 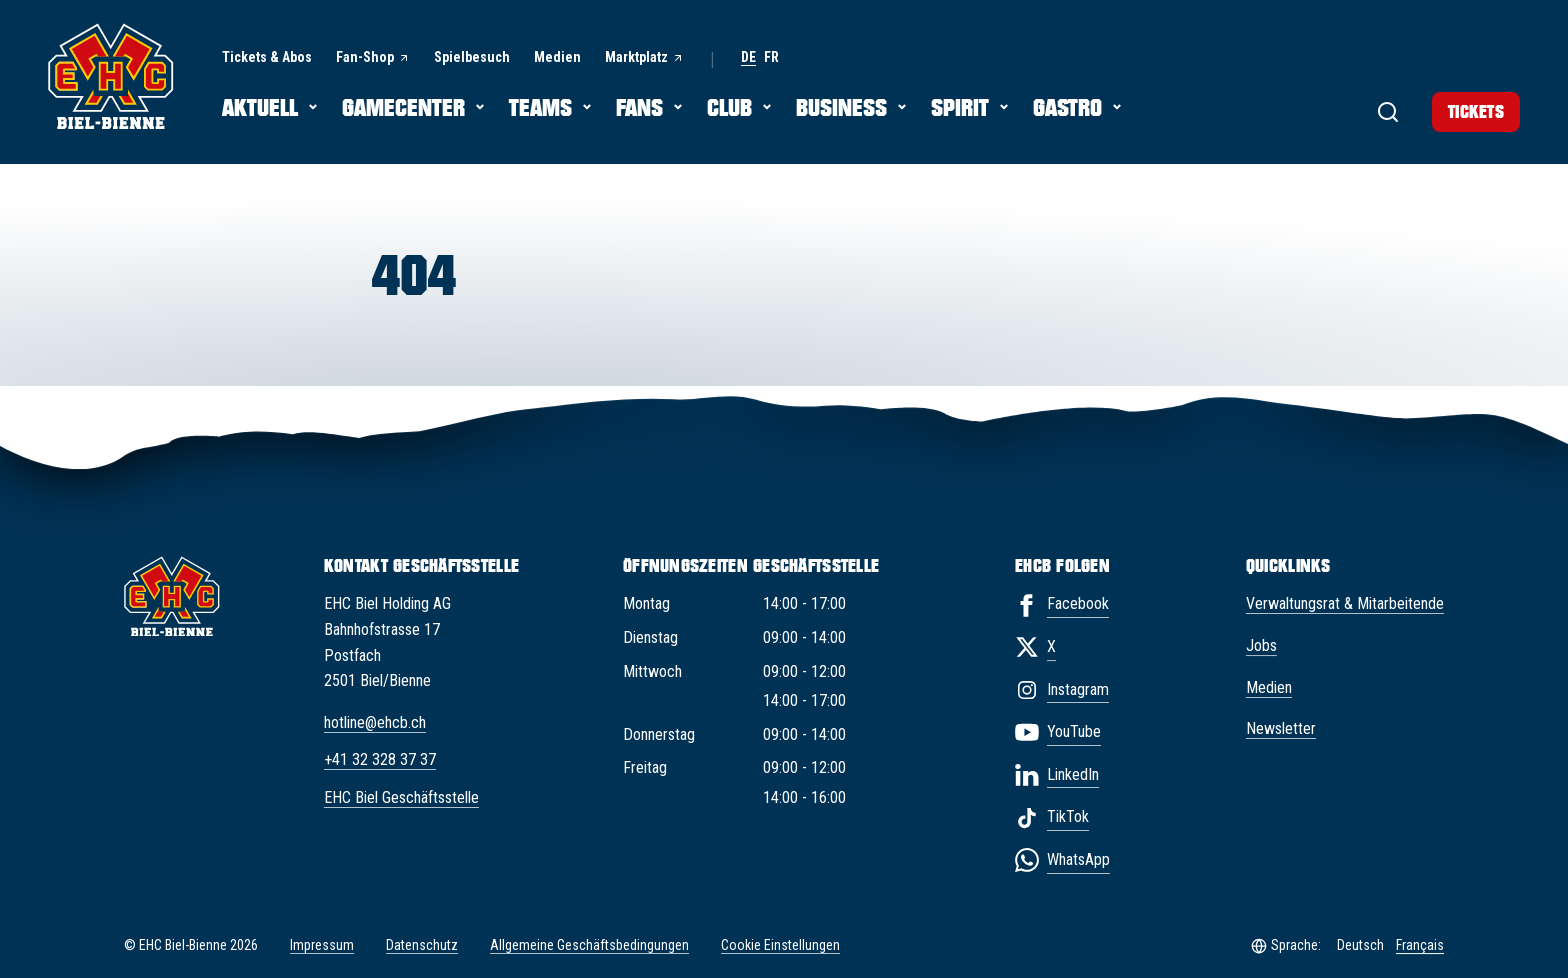 What do you see at coordinates (1281, 728) in the screenshot?
I see `Newsletter` at bounding box center [1281, 728].